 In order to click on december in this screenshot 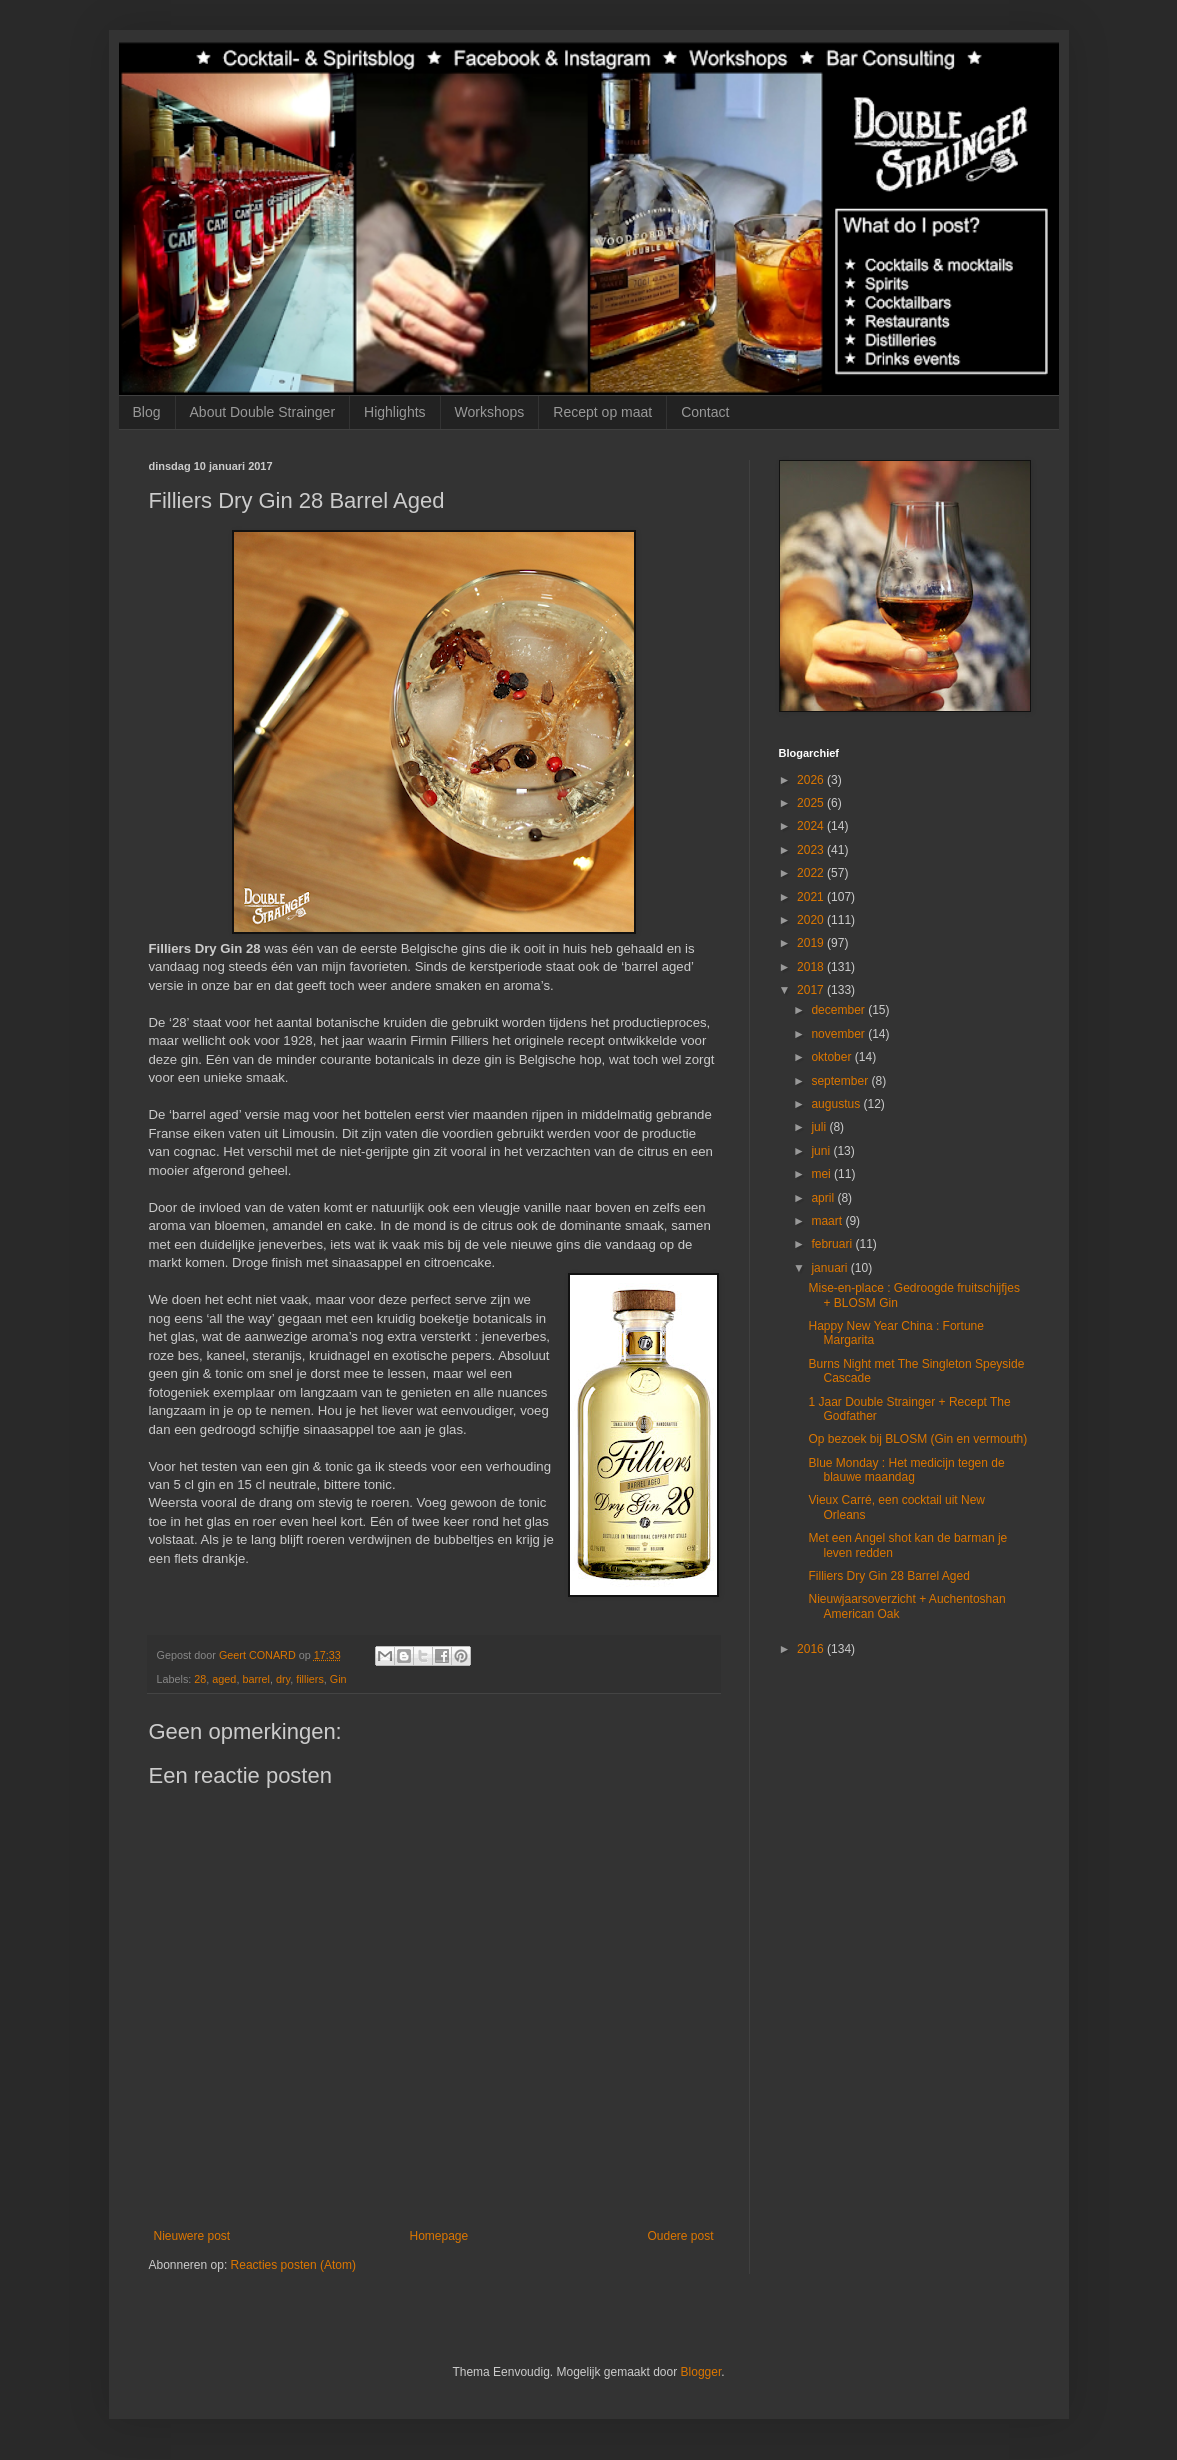, I will do `click(839, 1010)`.